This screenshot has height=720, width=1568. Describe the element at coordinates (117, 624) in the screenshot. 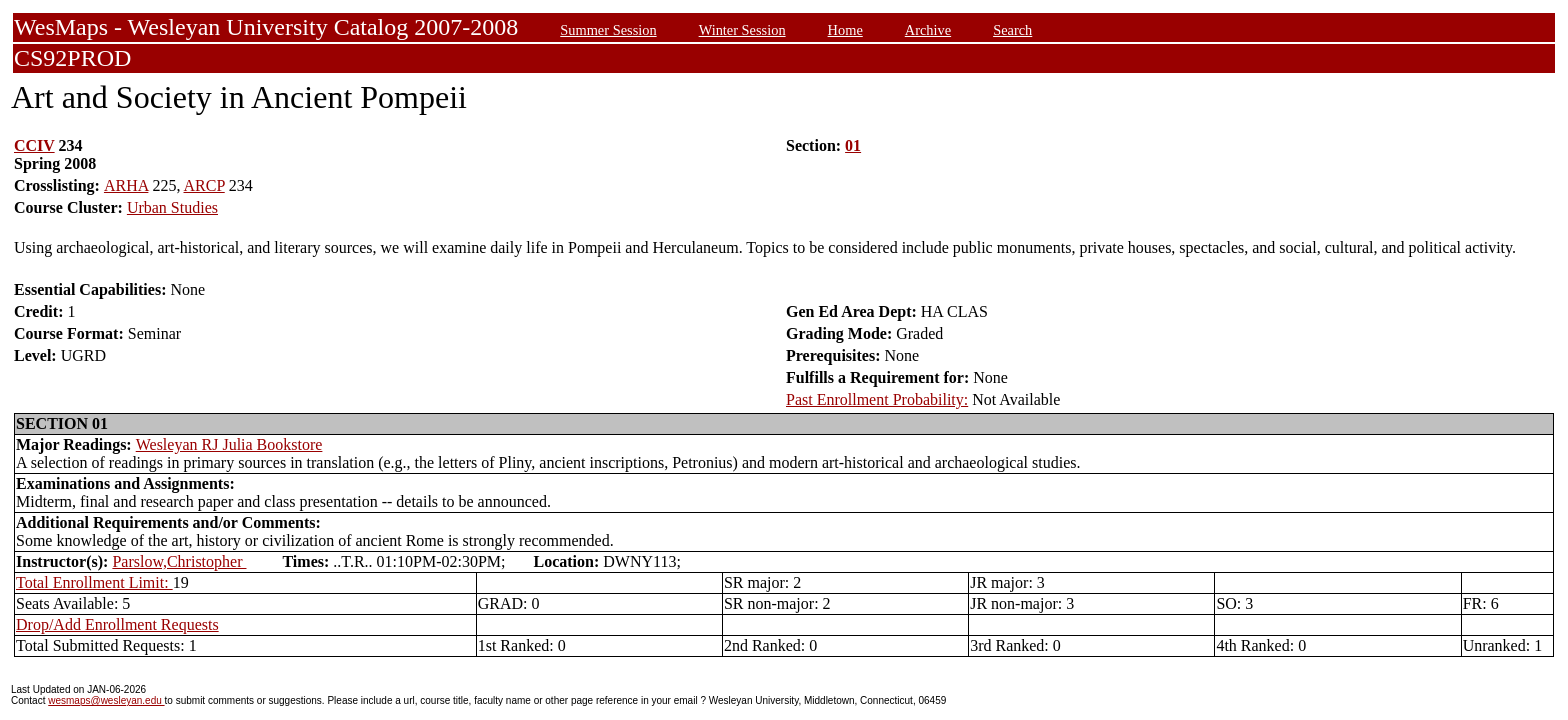

I see `Drop/Add Enrollment Requests` at that location.